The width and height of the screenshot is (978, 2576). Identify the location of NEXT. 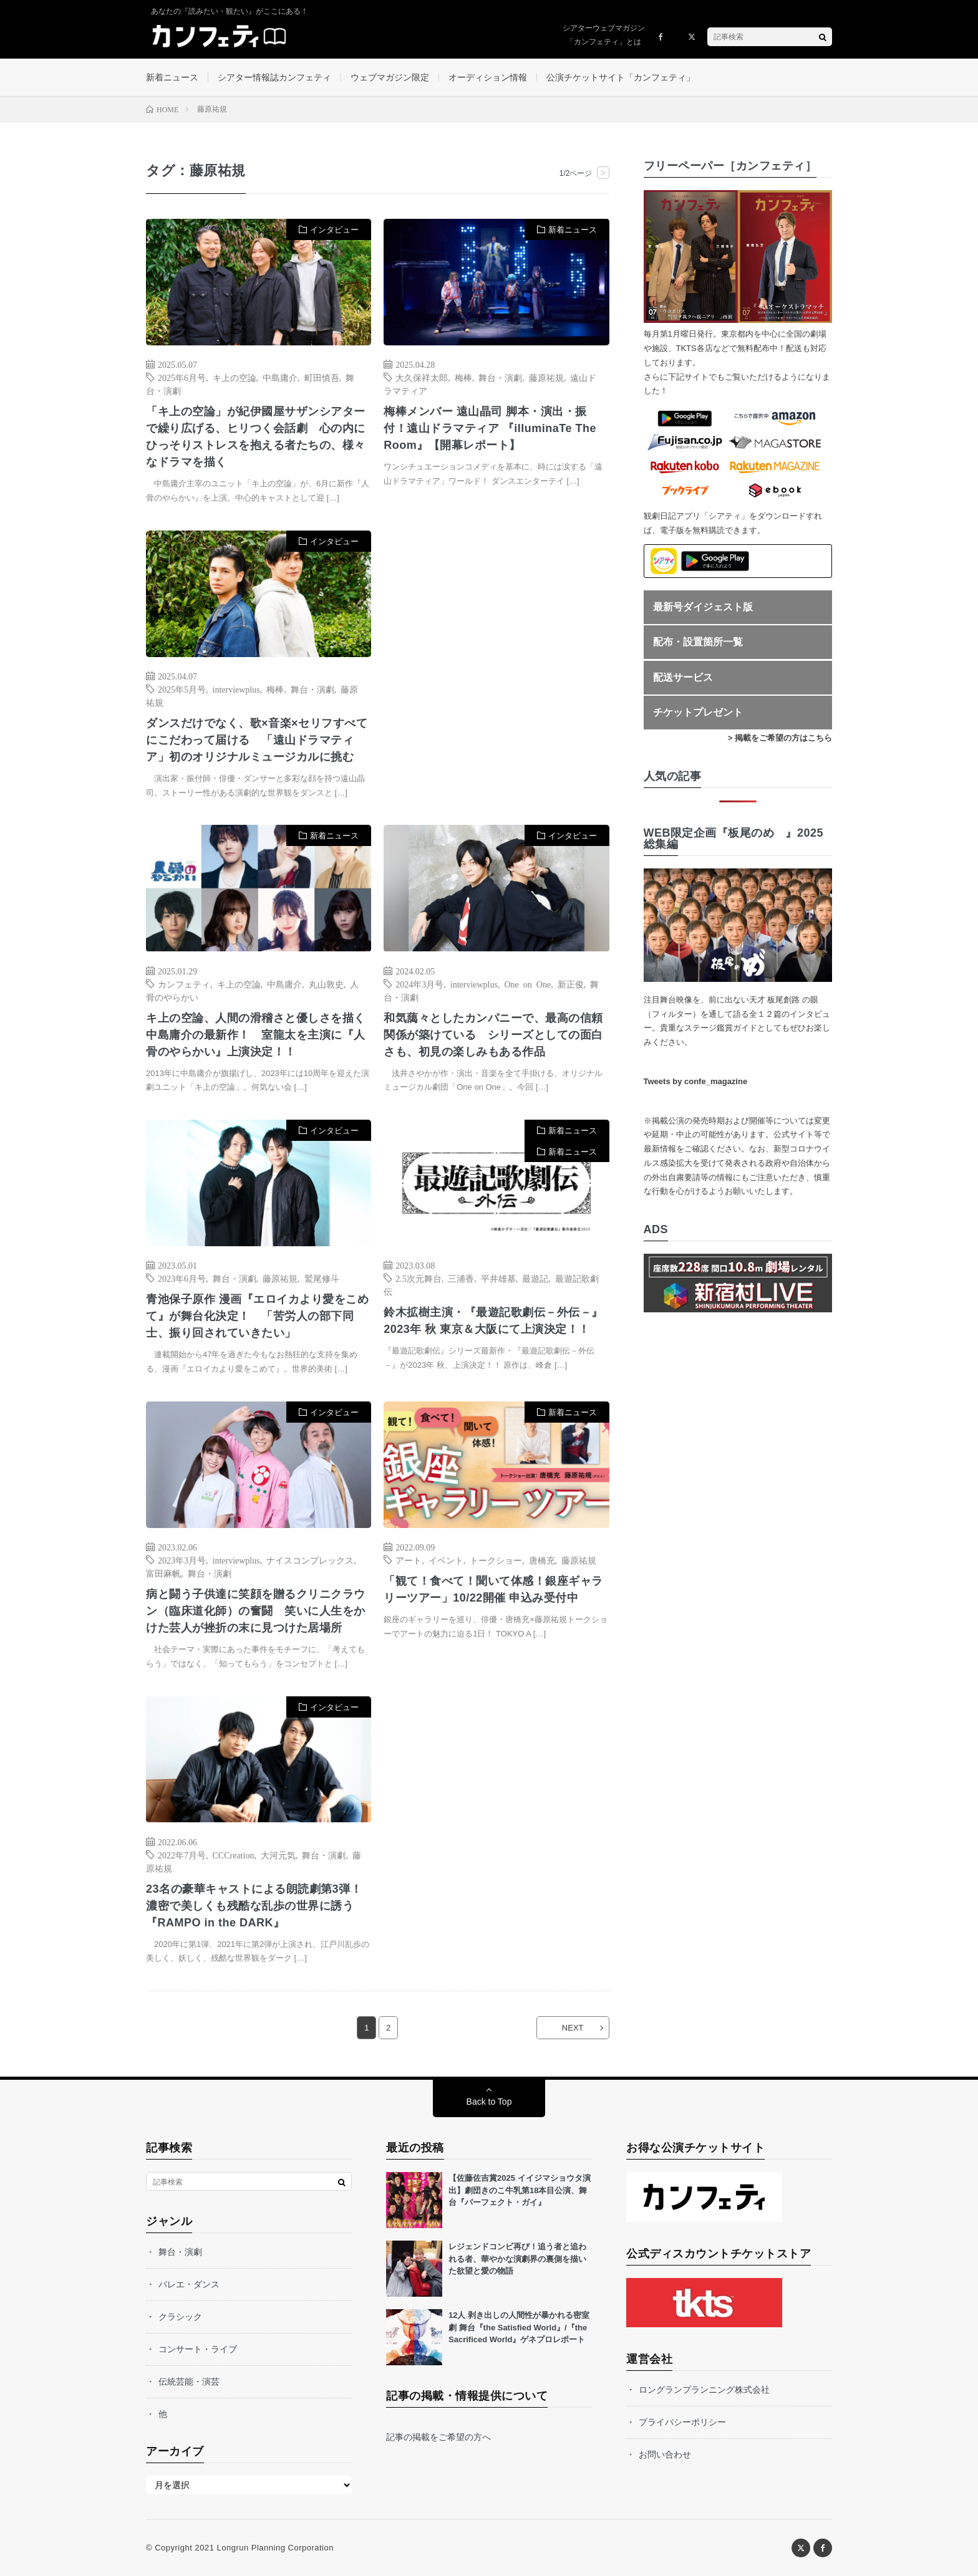
(573, 2027).